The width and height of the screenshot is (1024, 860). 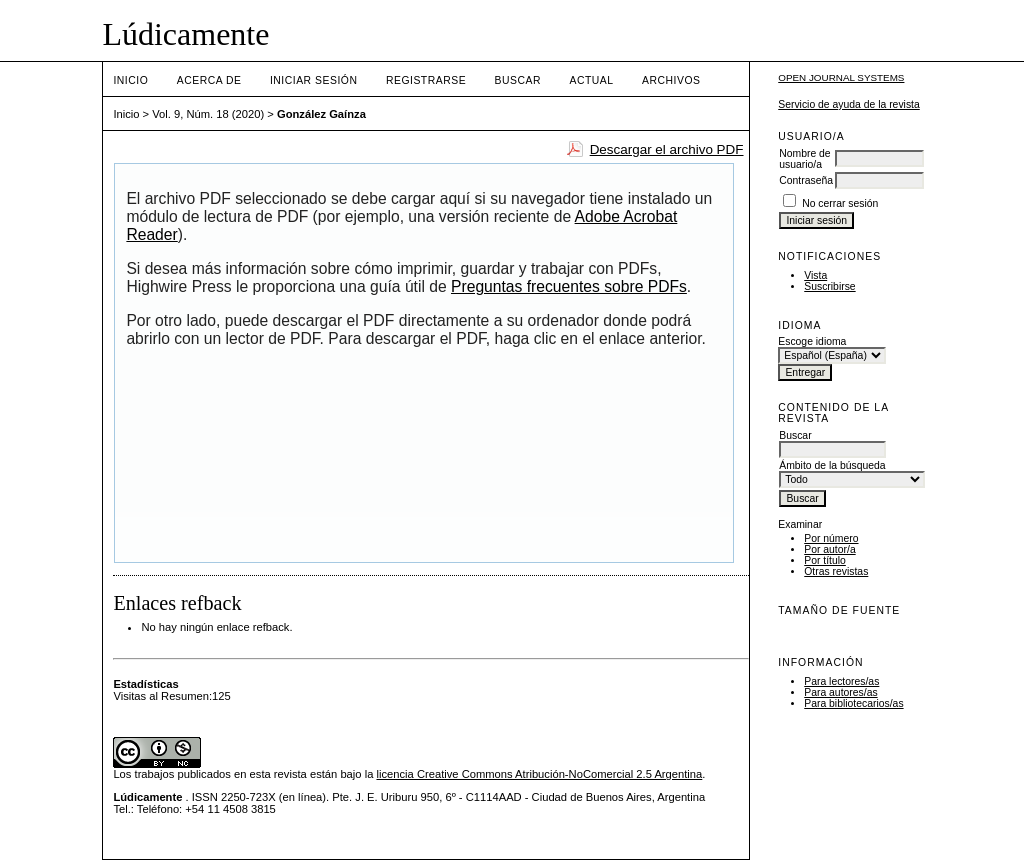 What do you see at coordinates (831, 538) in the screenshot?
I see `Por número` at bounding box center [831, 538].